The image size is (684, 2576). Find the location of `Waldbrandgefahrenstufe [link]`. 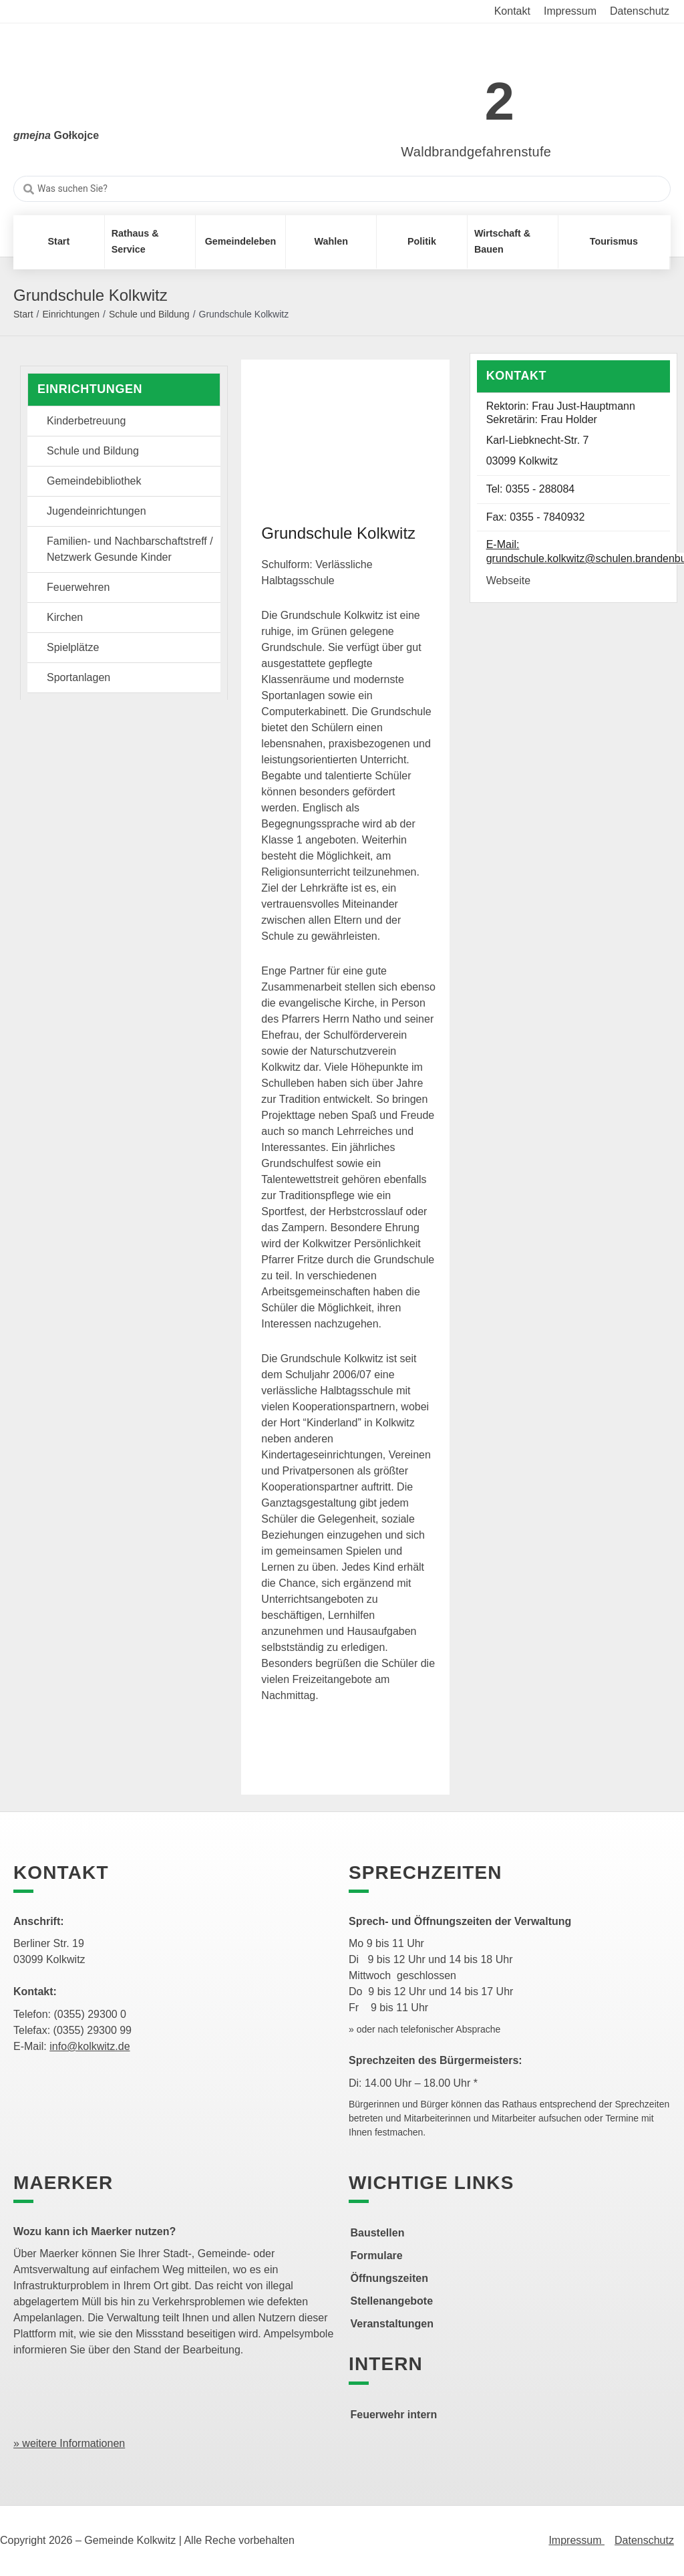

Waldbrandgefahrenstufe [link] is located at coordinates (476, 151).